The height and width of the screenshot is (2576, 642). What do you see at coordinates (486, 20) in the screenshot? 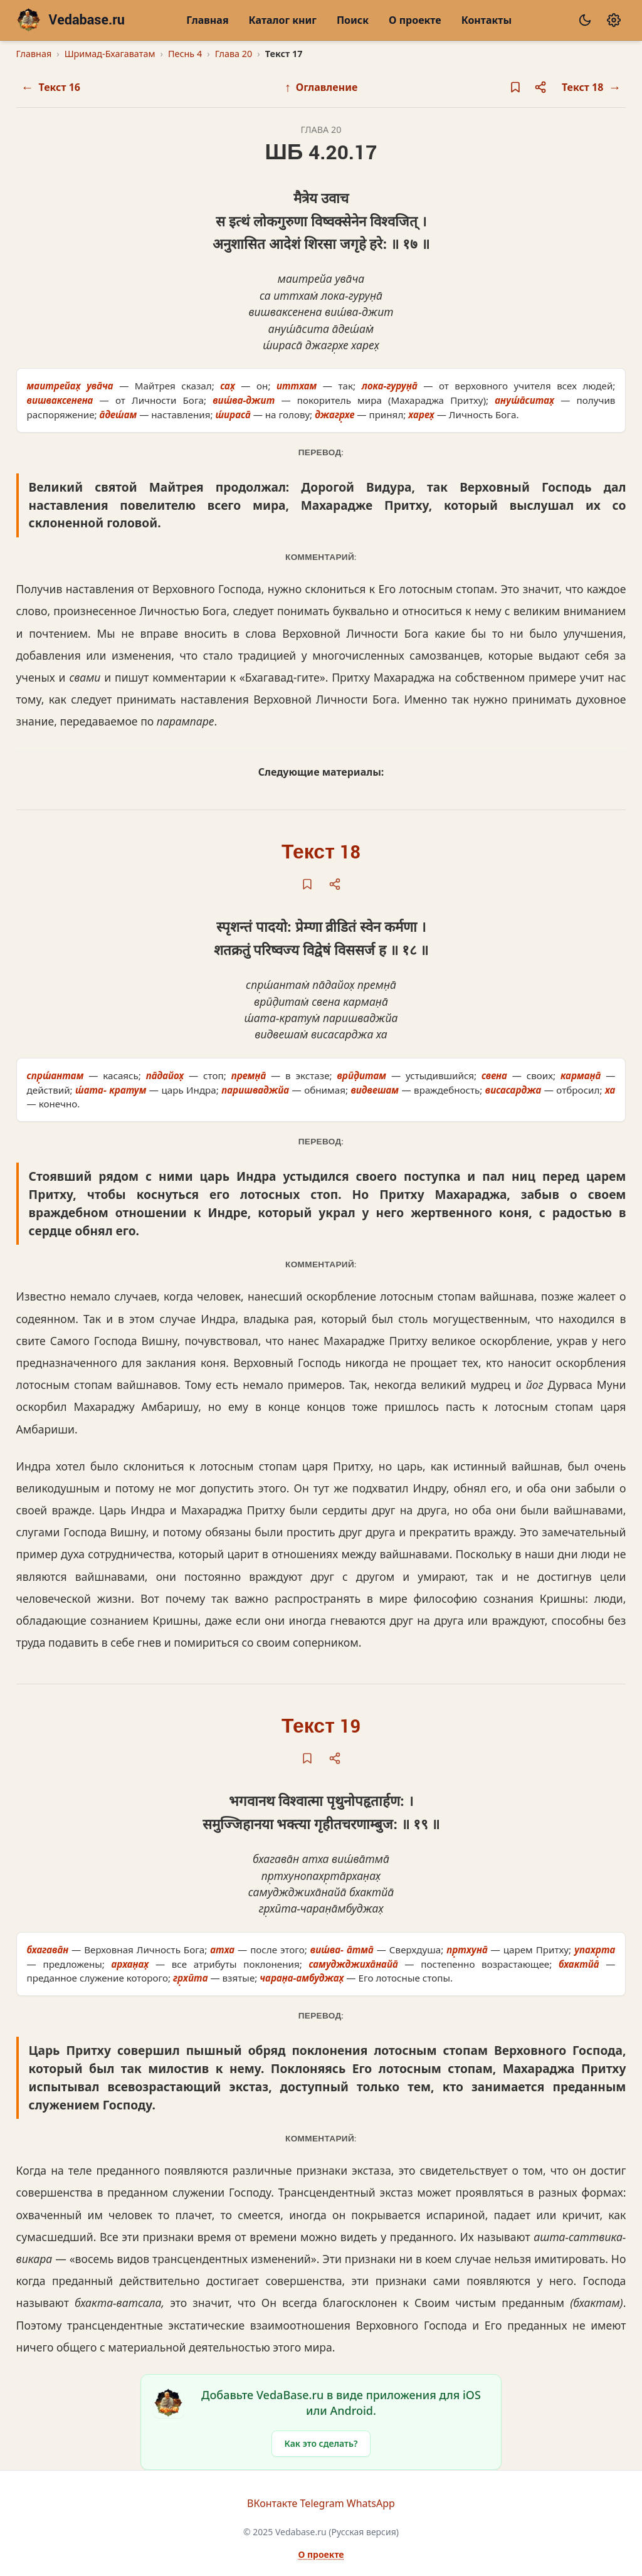
I see `Контакты` at bounding box center [486, 20].